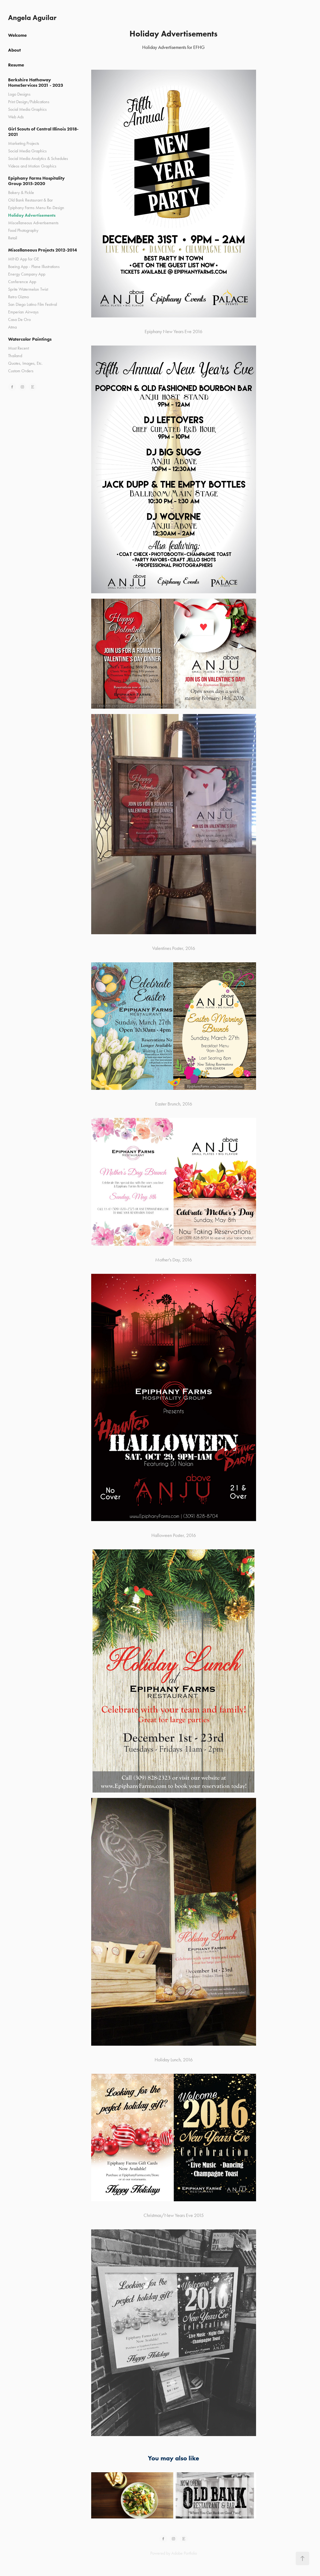 The height and width of the screenshot is (2576, 320). Describe the element at coordinates (22, 281) in the screenshot. I see `Conference App` at that location.